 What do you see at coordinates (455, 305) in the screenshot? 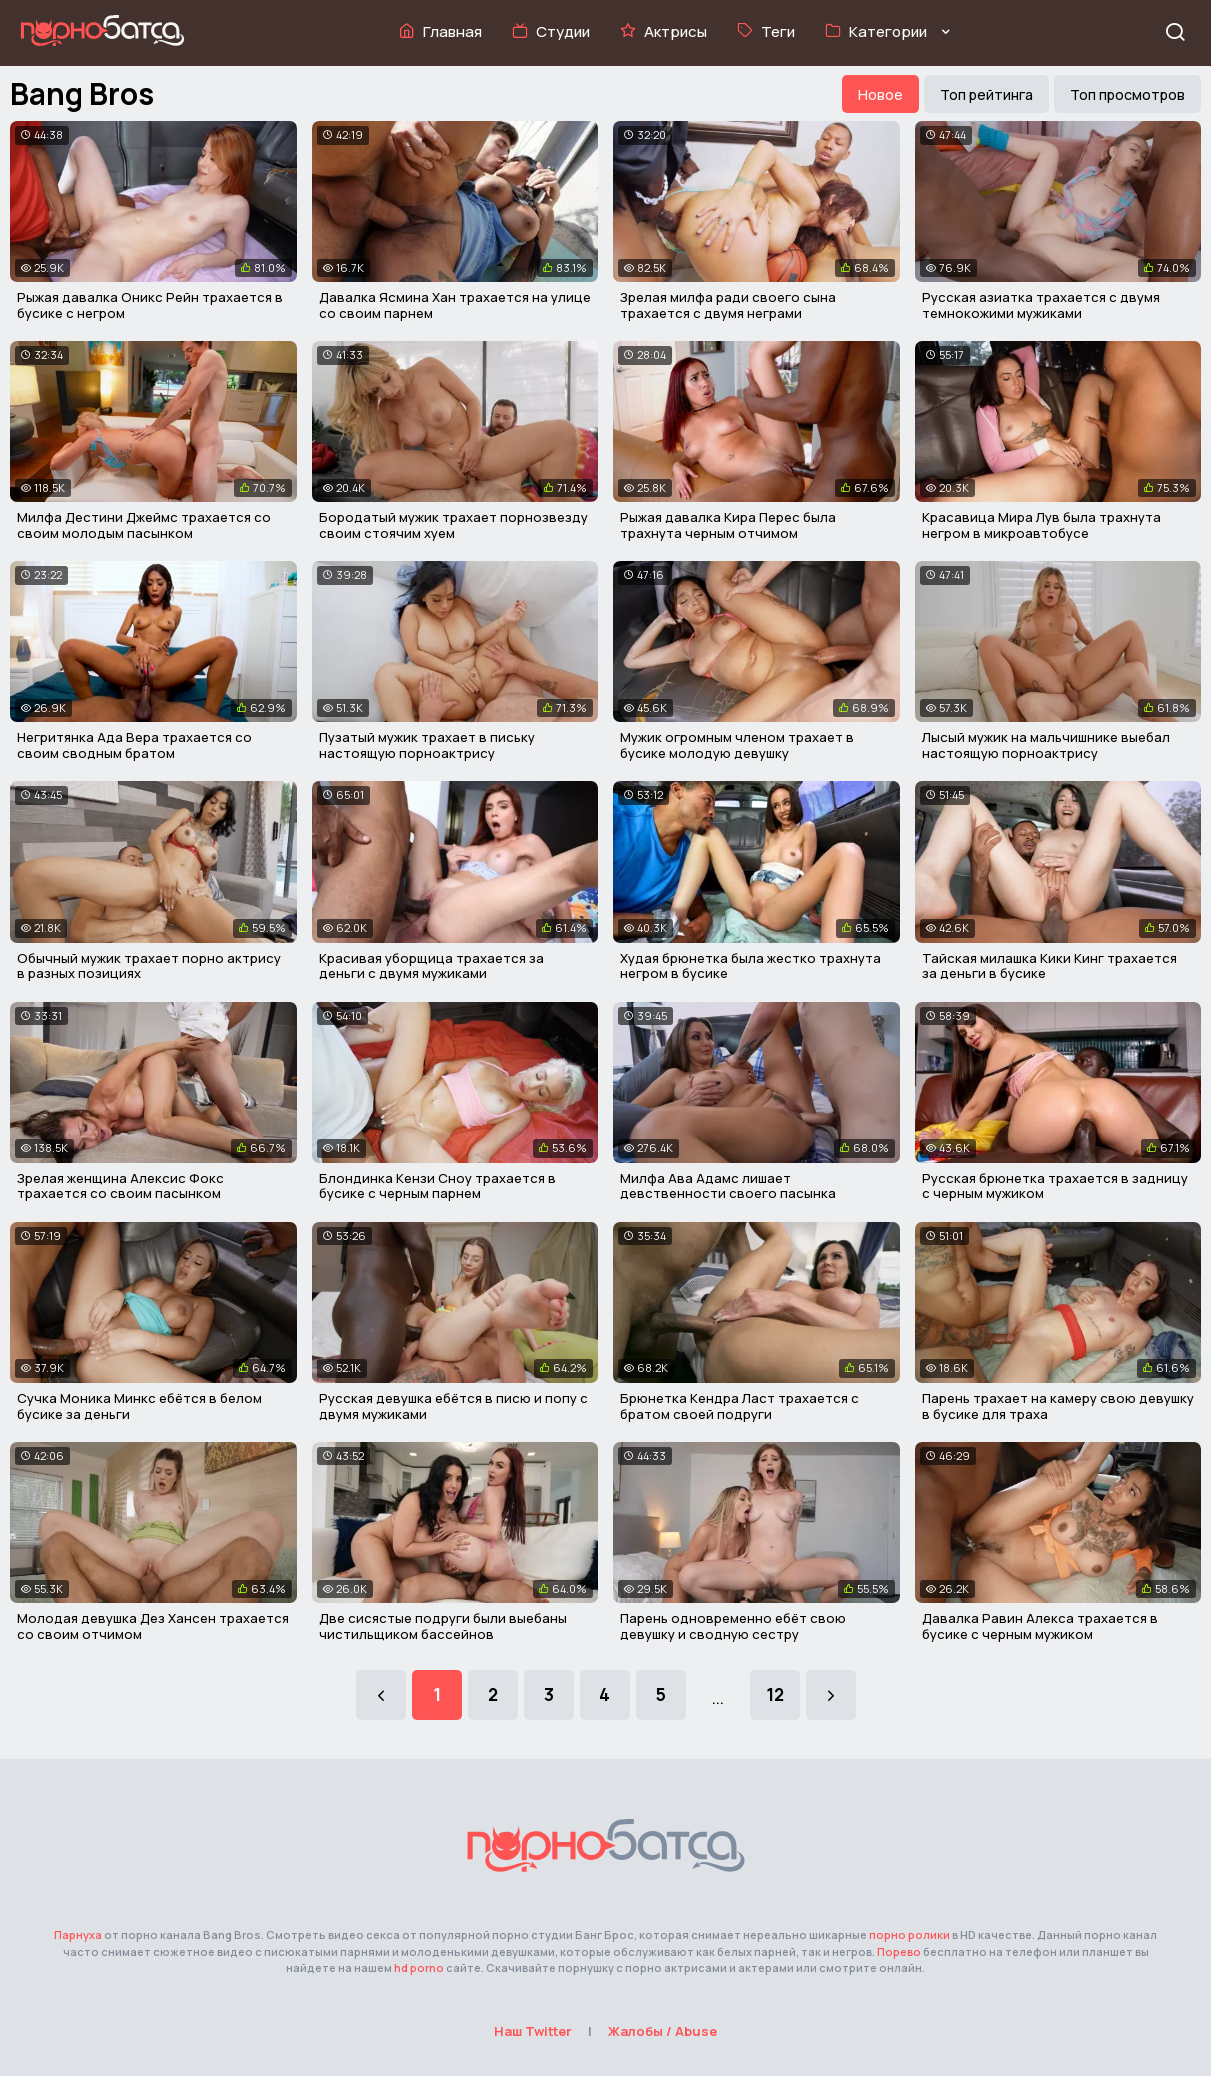
I see `Давалка Ясмина Хан трахается на улице со своим парнем` at bounding box center [455, 305].